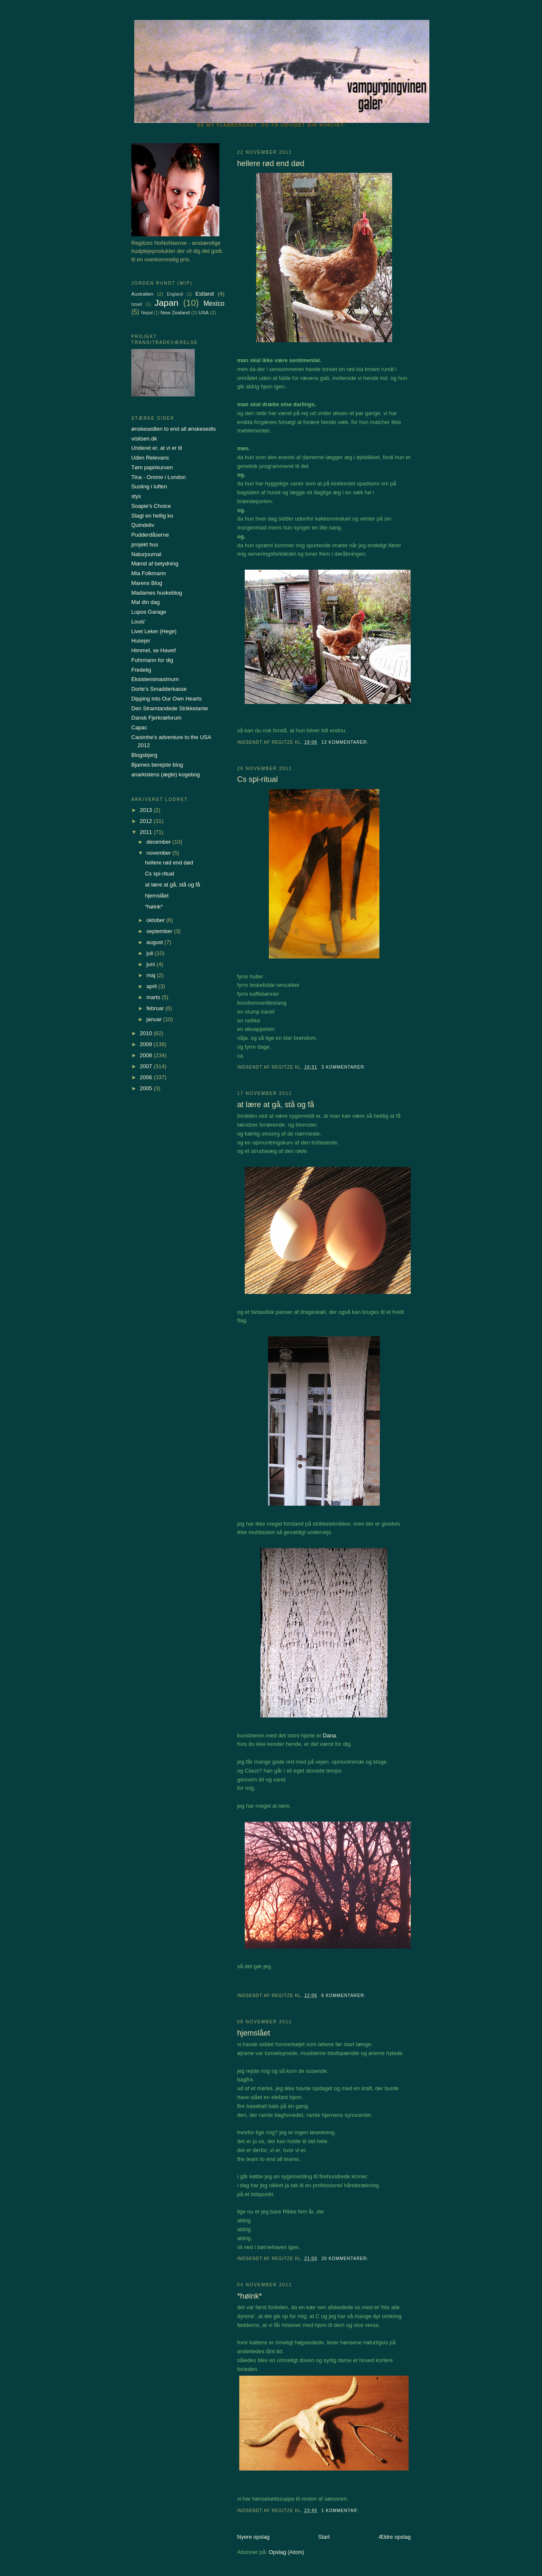  I want to click on juni, so click(152, 964).